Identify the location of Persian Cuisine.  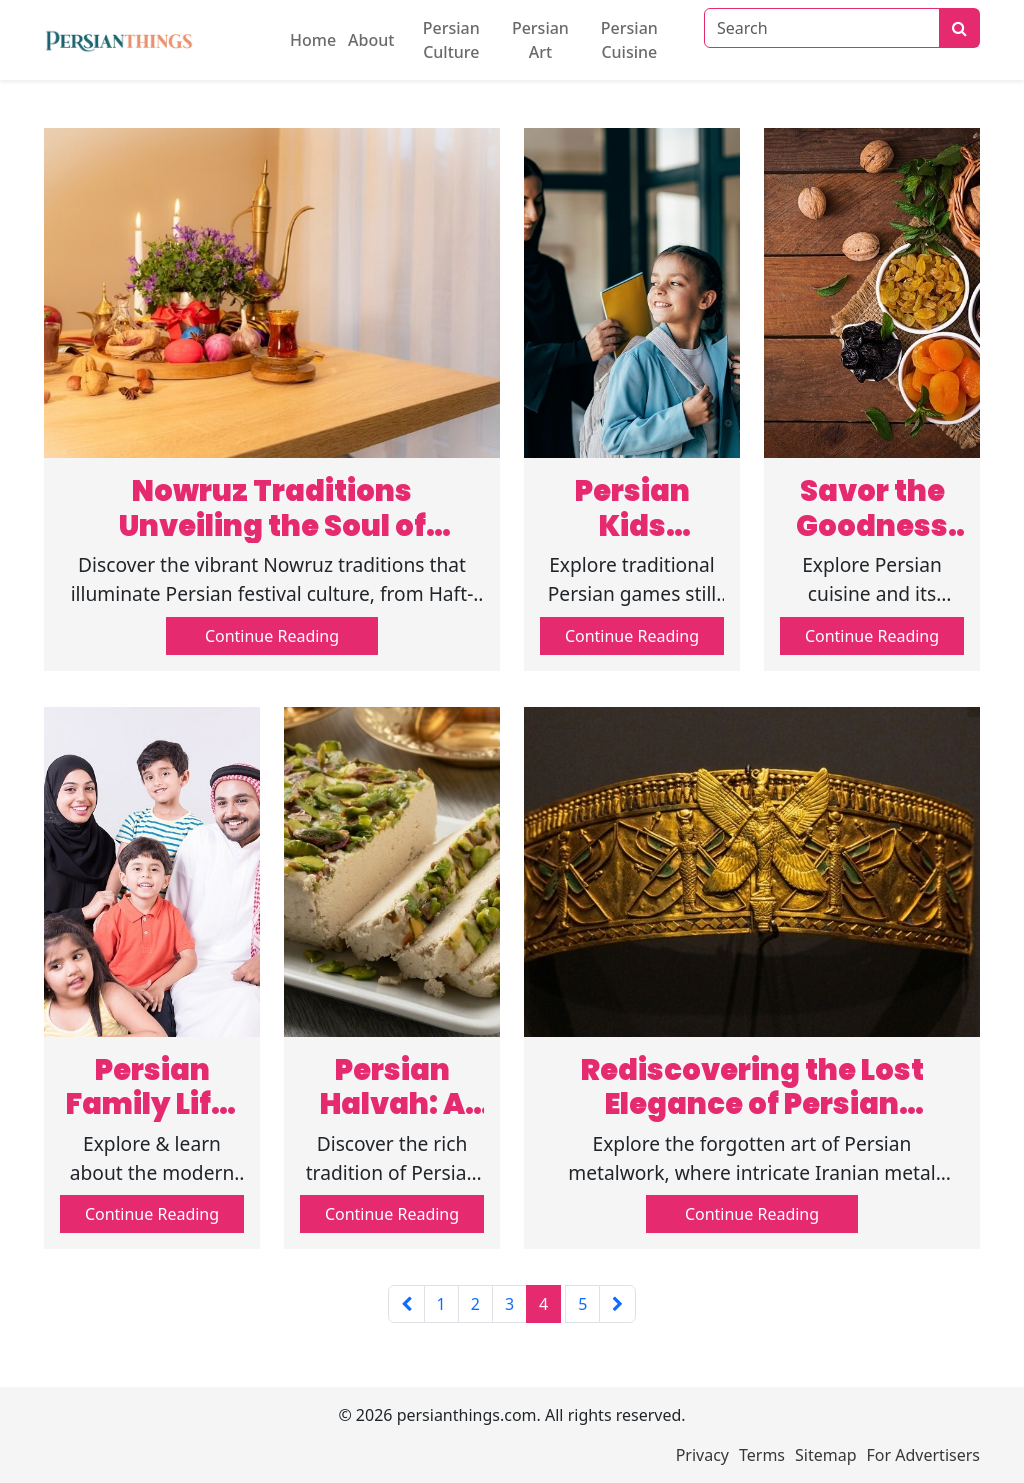
(629, 40).